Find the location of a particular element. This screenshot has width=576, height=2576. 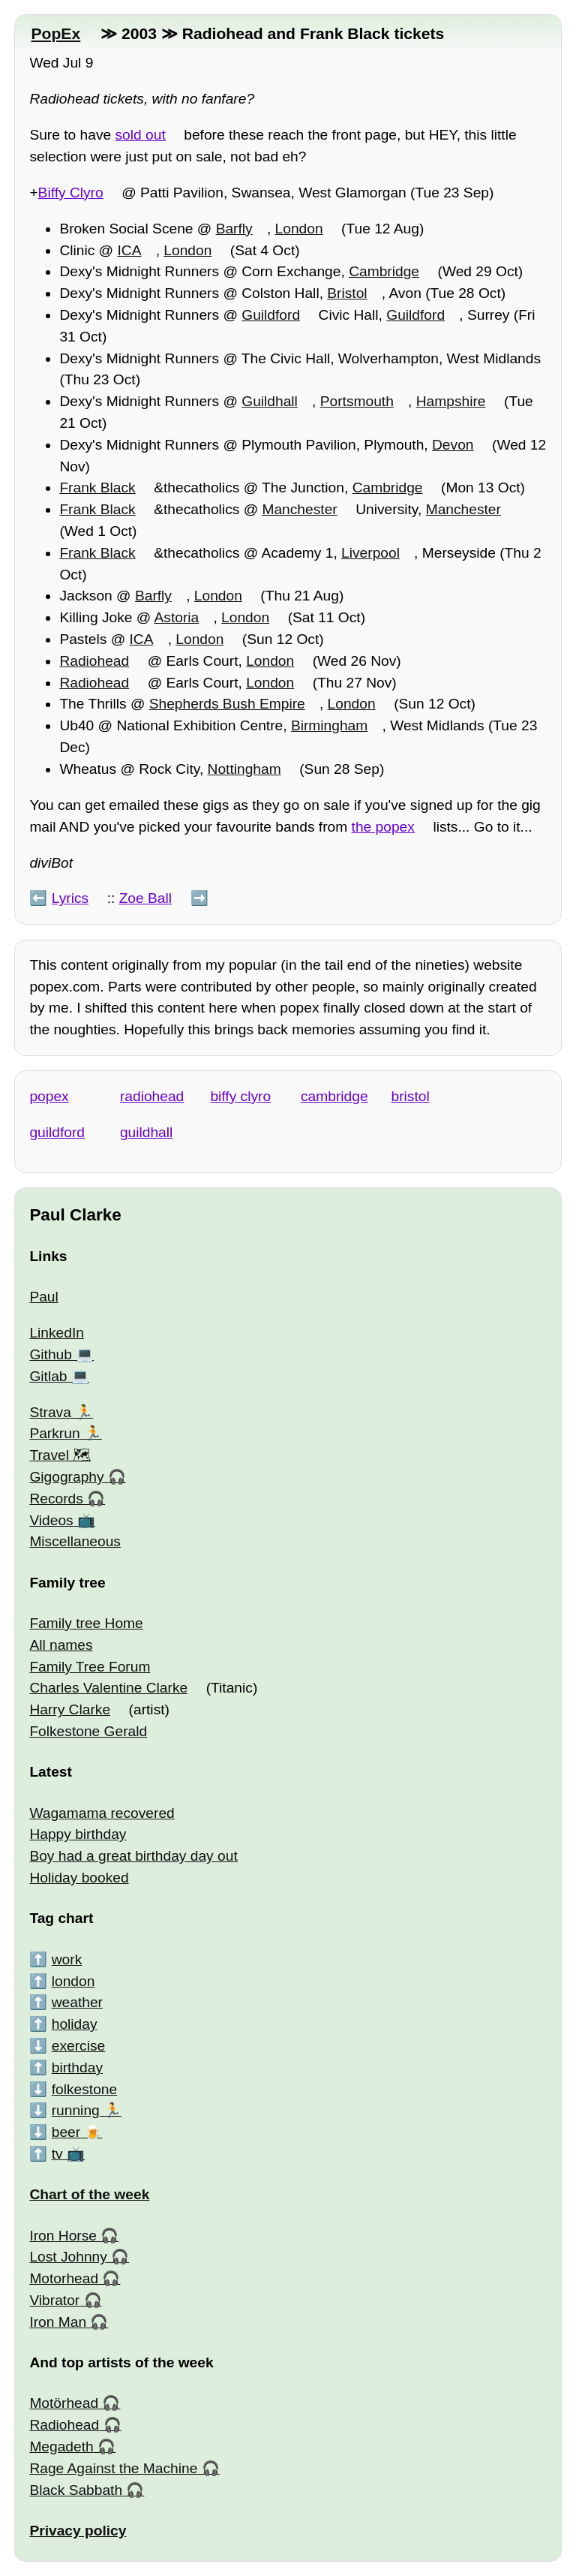

Portsmouth is located at coordinates (357, 401).